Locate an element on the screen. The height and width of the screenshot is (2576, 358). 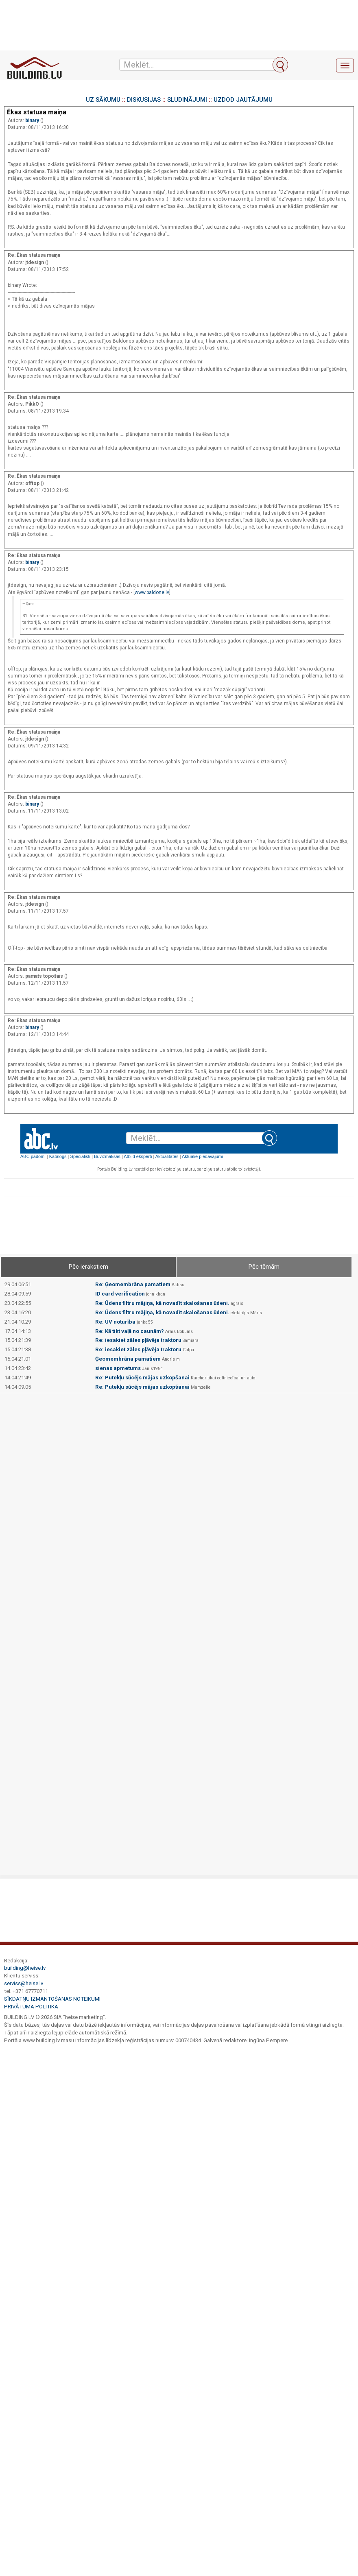
SLUDINĀJUMI is located at coordinates (187, 99).